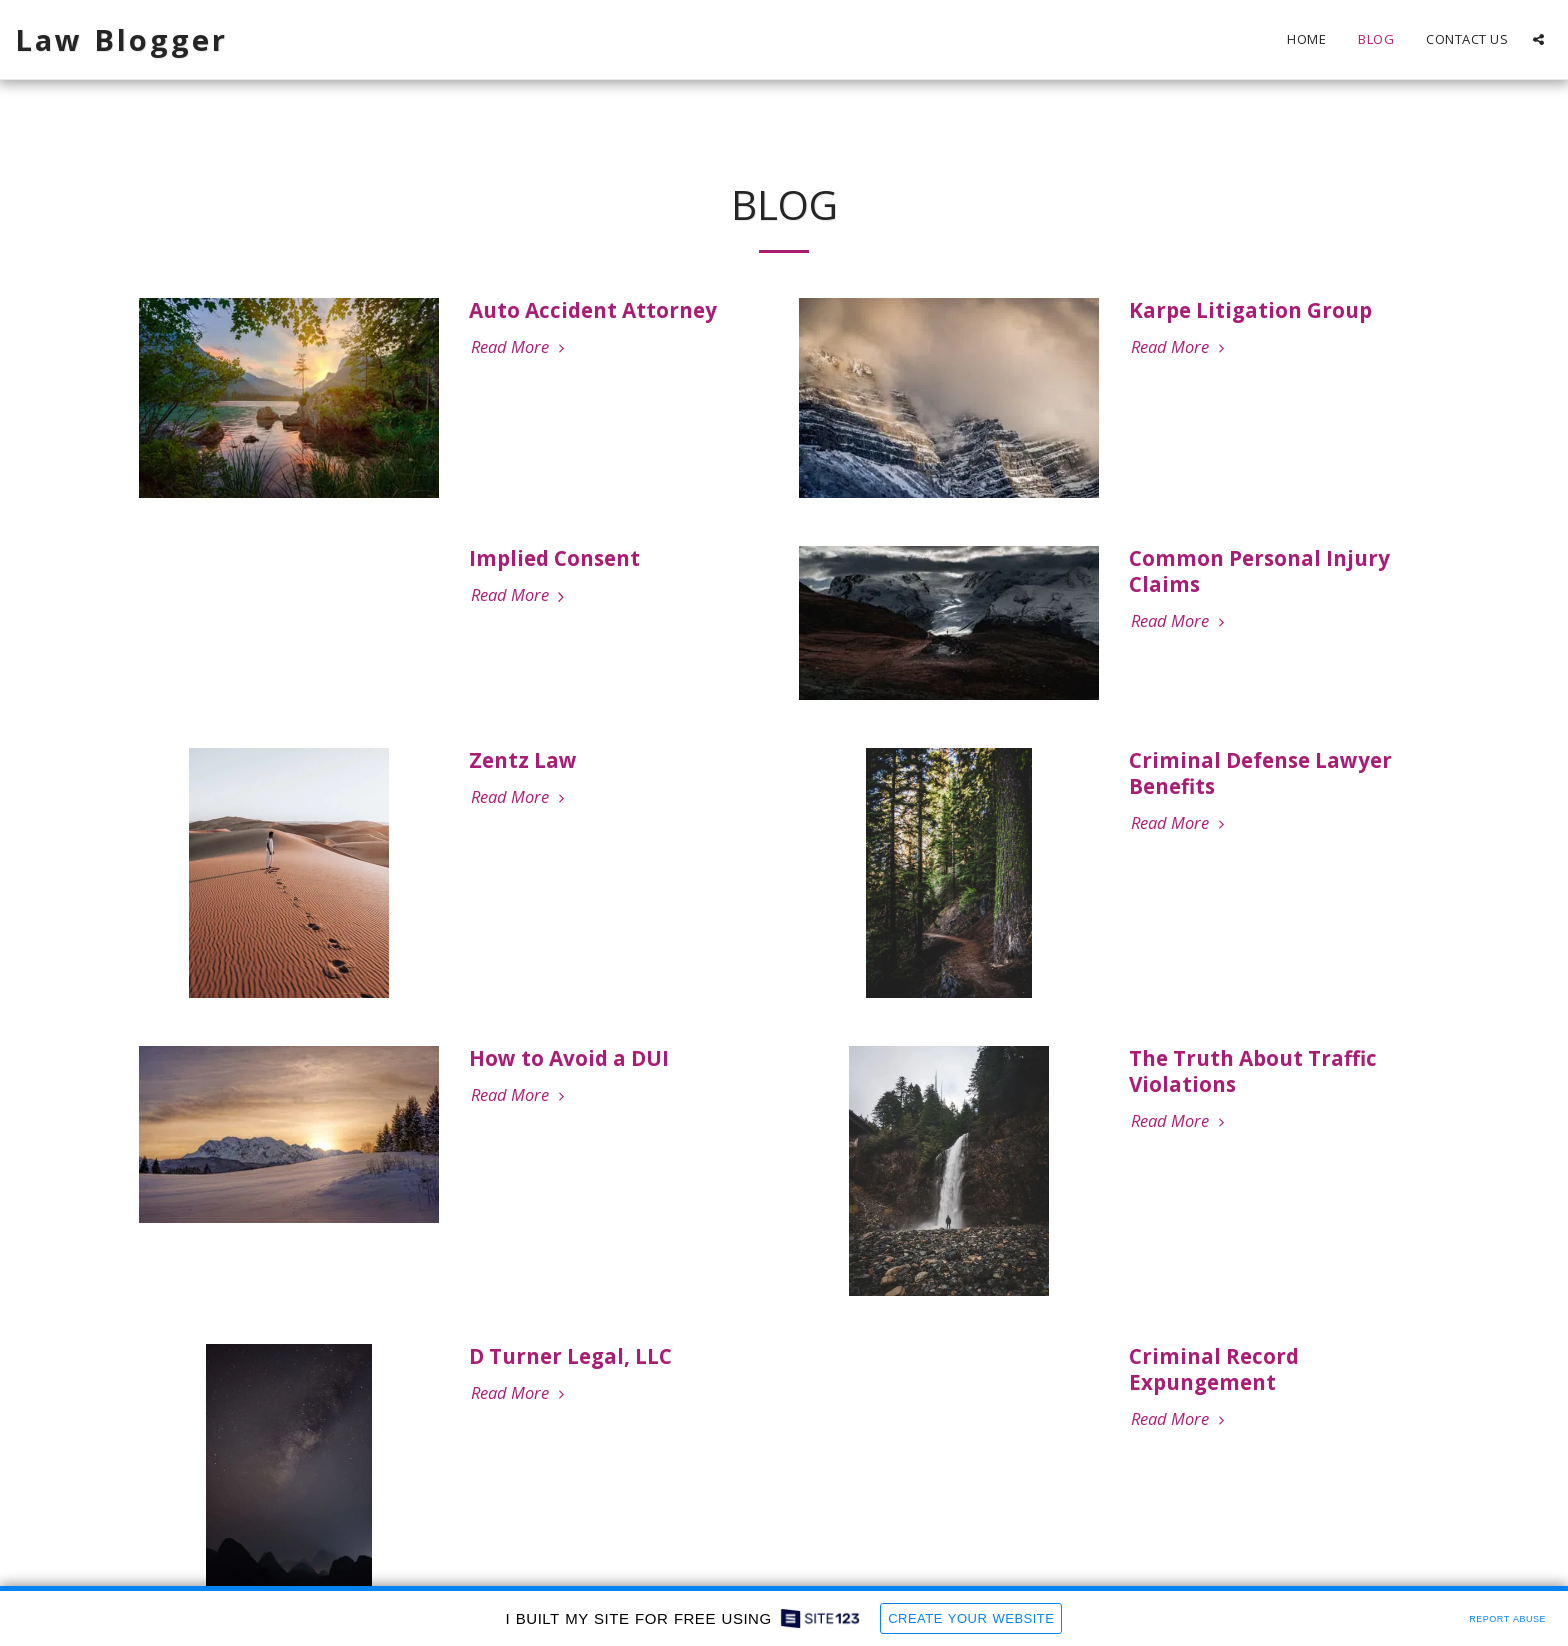  What do you see at coordinates (569, 1058) in the screenshot?
I see `How to Avoid a DUI` at bounding box center [569, 1058].